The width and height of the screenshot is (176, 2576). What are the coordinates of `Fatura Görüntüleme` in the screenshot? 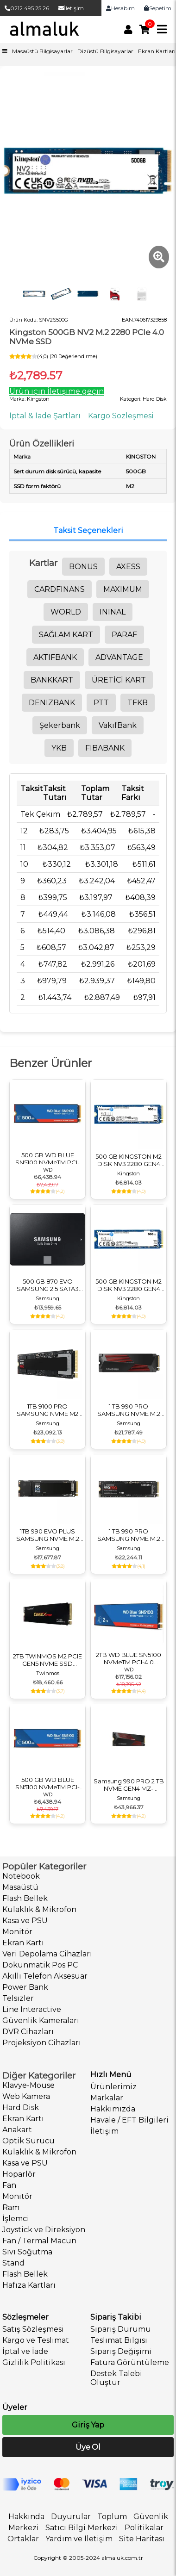 It's located at (129, 2362).